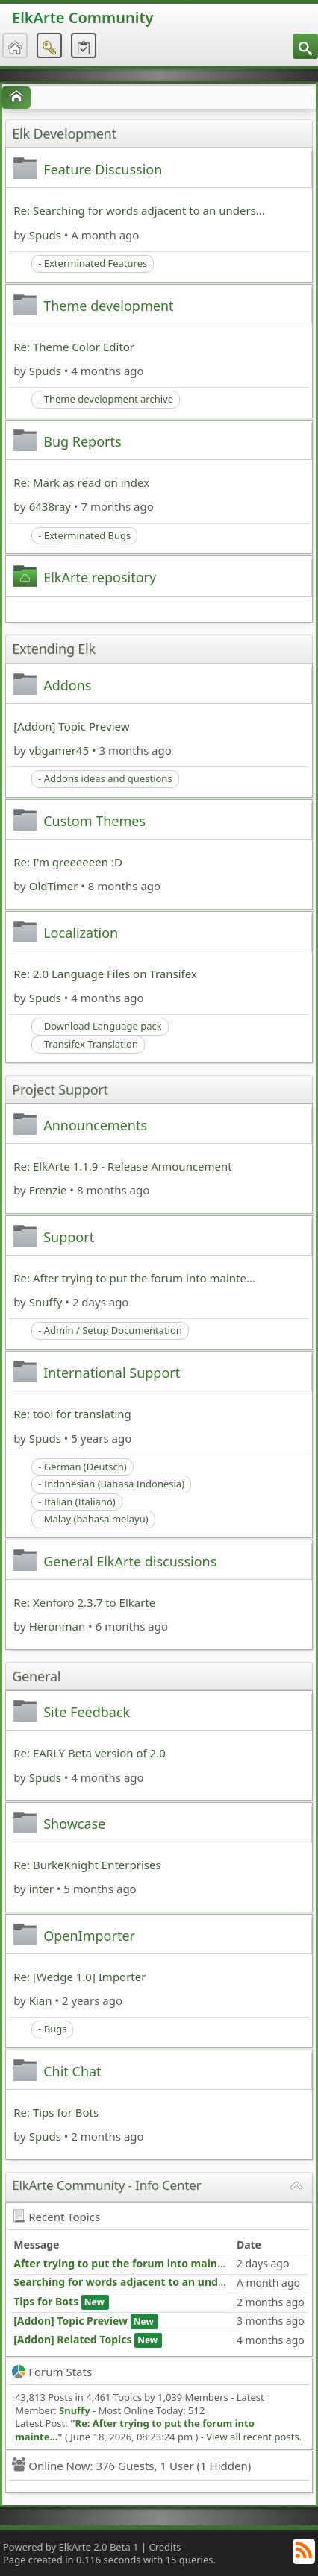  What do you see at coordinates (57, 1626) in the screenshot?
I see `Heronman` at bounding box center [57, 1626].